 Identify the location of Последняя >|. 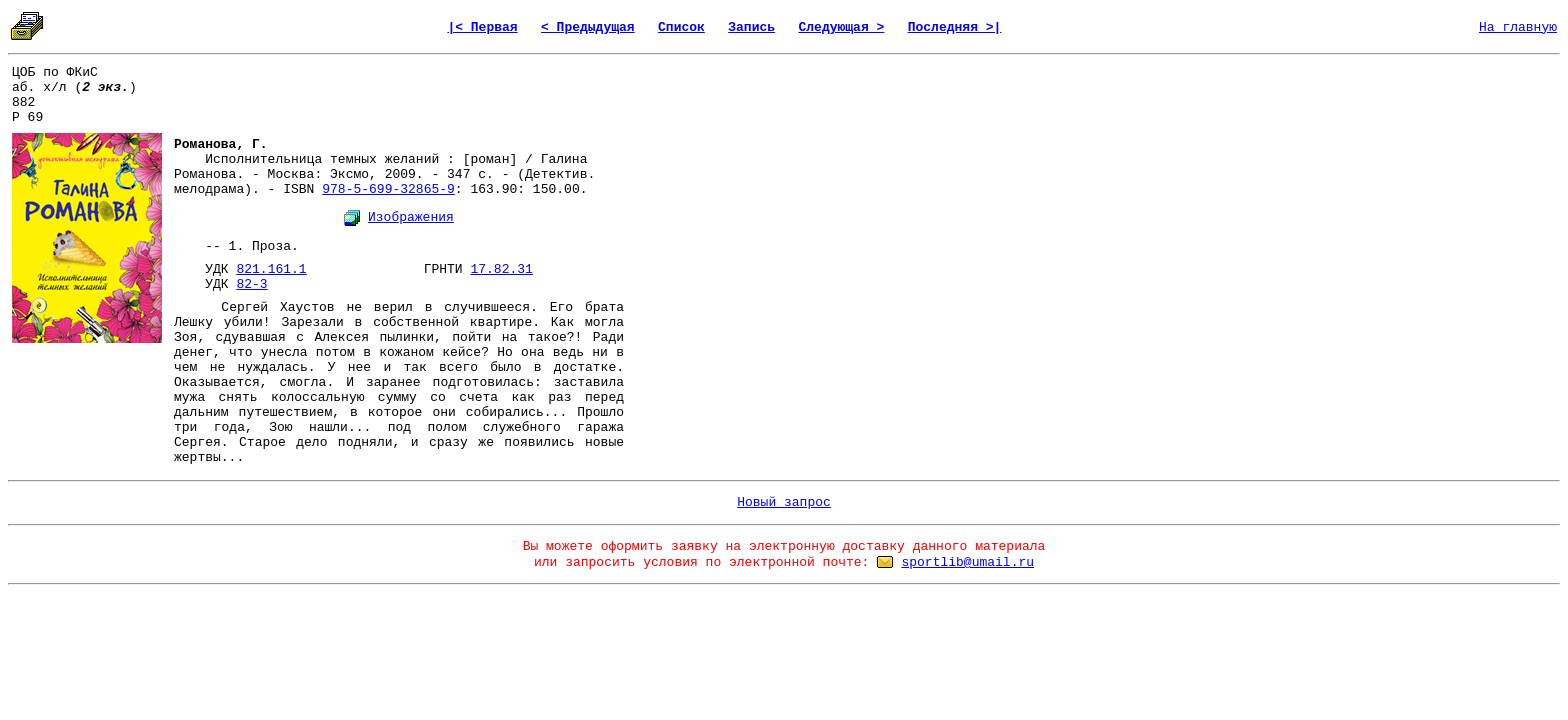
(955, 27).